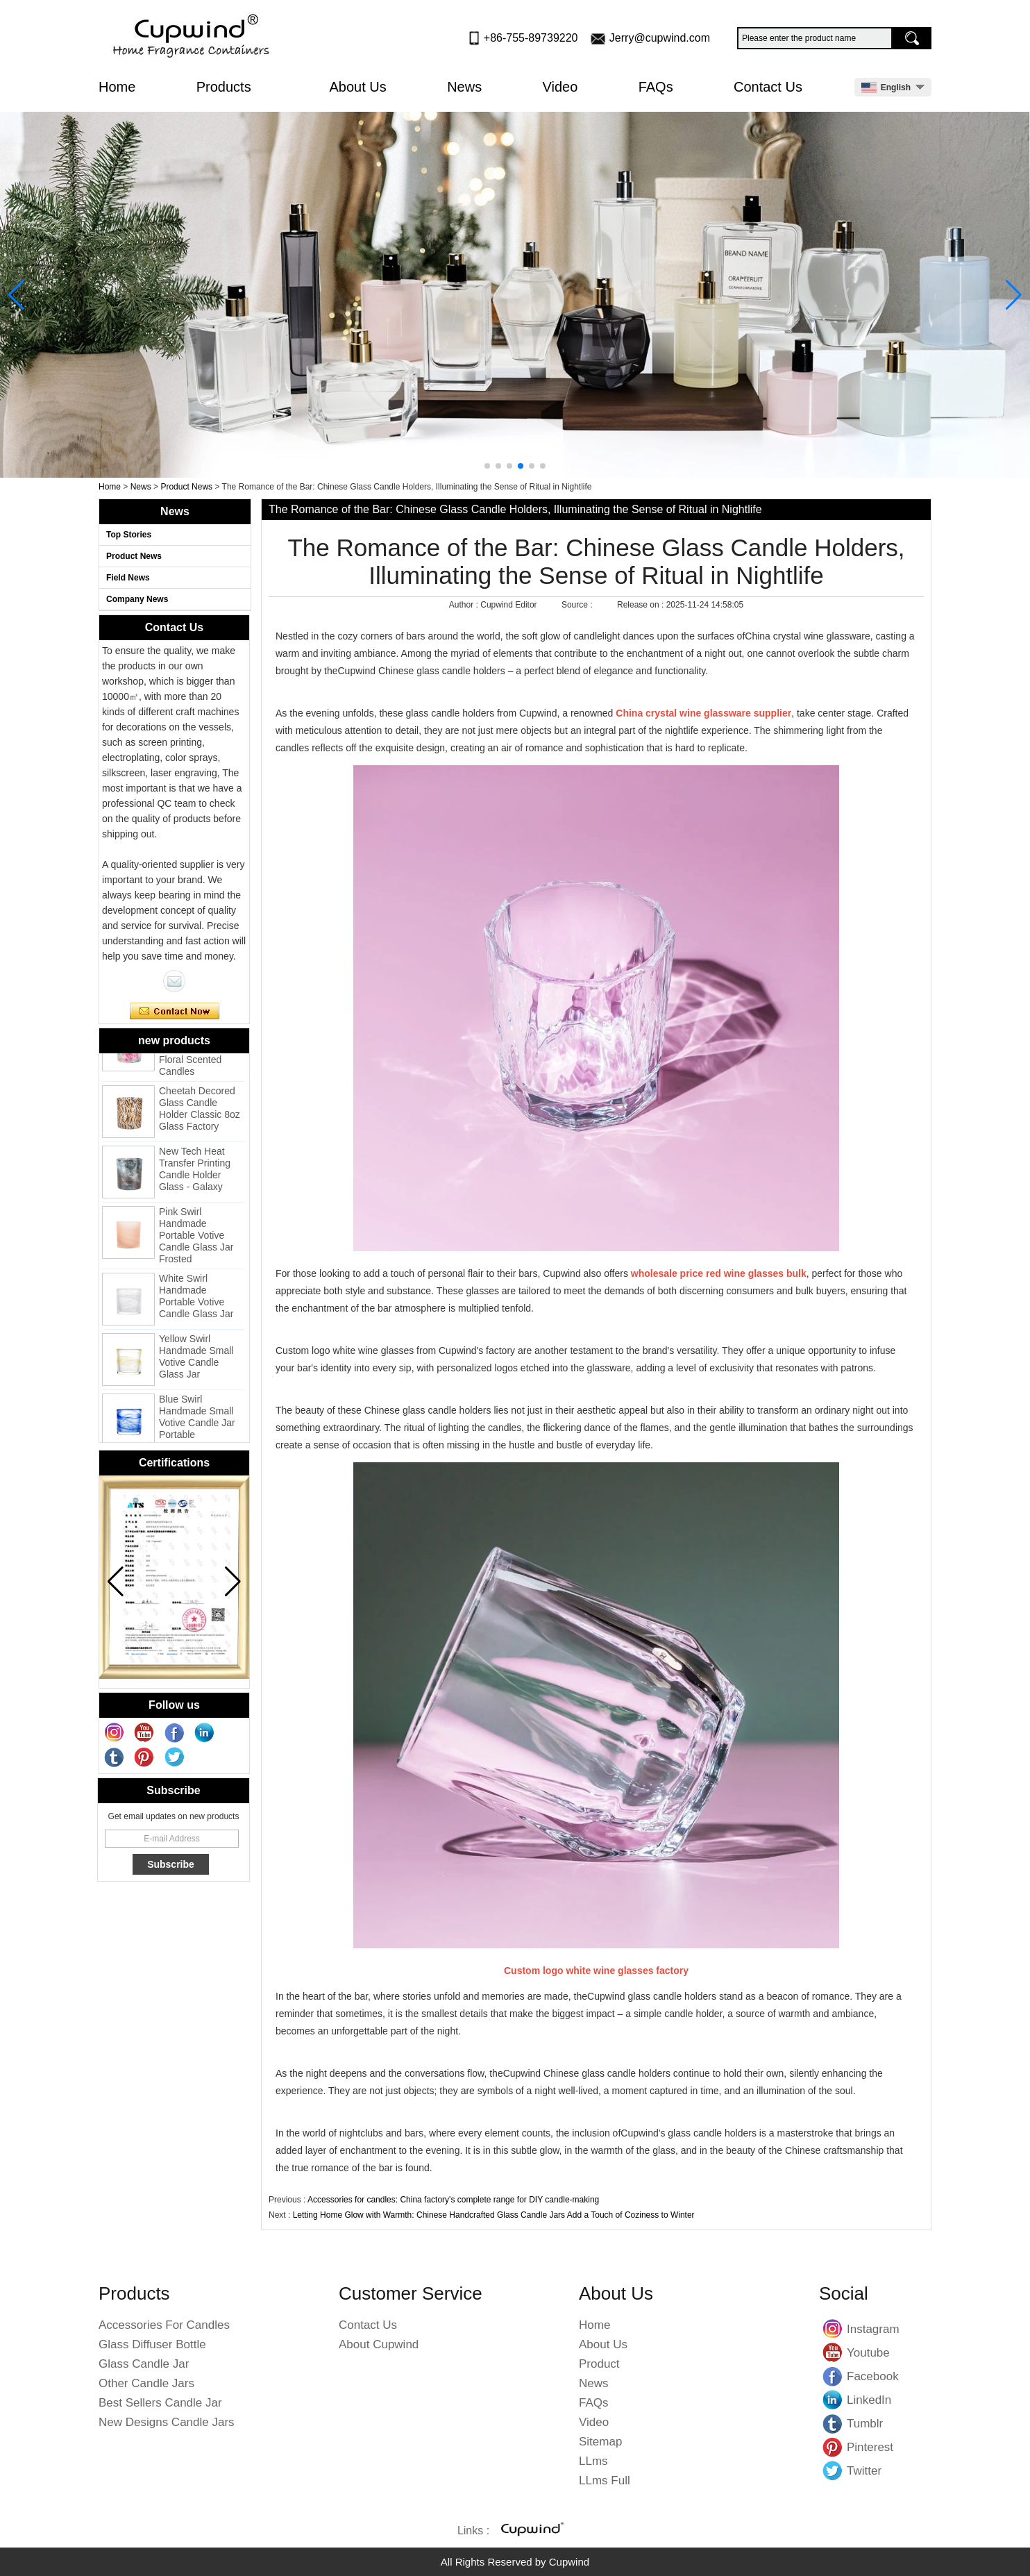 The height and width of the screenshot is (2576, 1030). What do you see at coordinates (560, 86) in the screenshot?
I see `Video` at bounding box center [560, 86].